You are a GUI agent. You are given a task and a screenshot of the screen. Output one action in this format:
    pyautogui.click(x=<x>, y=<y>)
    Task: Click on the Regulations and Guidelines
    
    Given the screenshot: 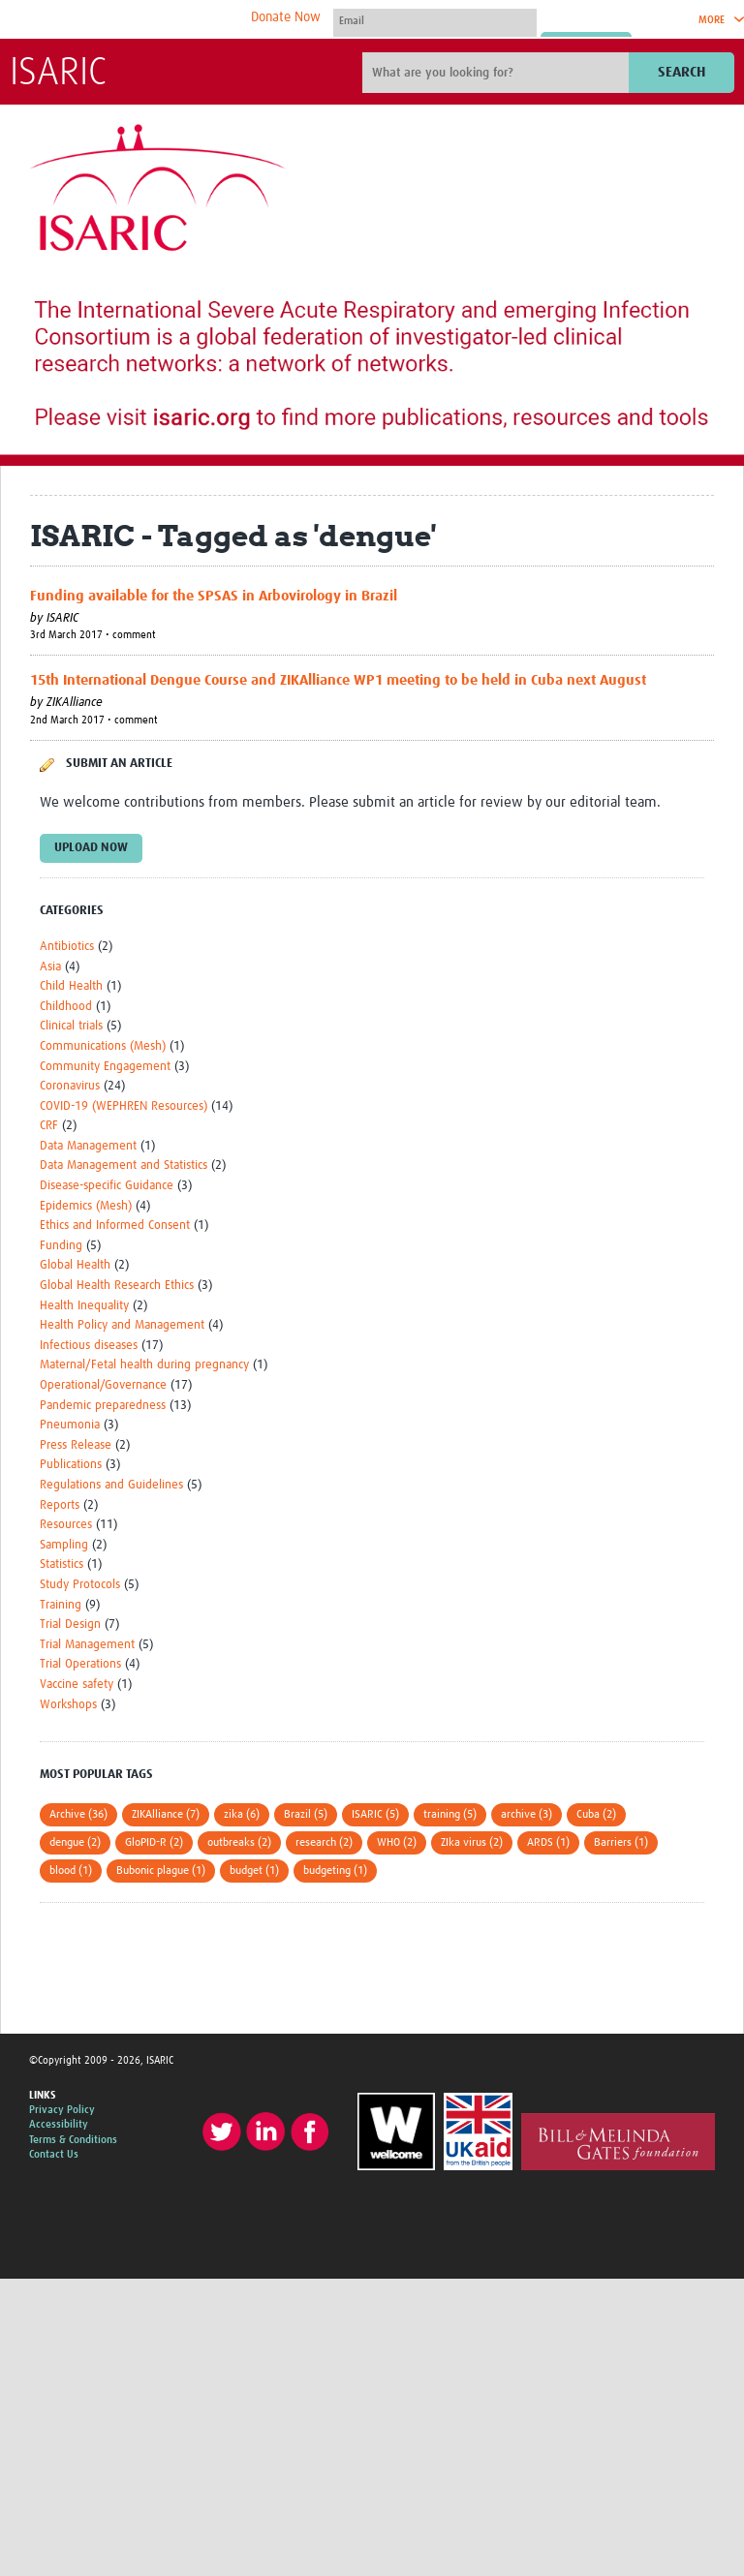 What is the action you would take?
    pyautogui.click(x=111, y=1485)
    